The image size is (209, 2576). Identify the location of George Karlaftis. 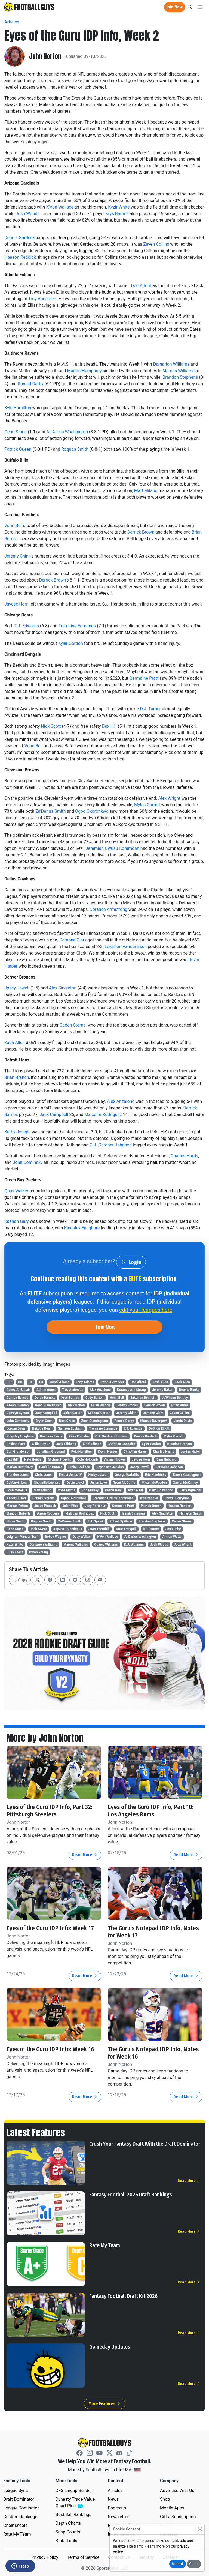
(127, 1475).